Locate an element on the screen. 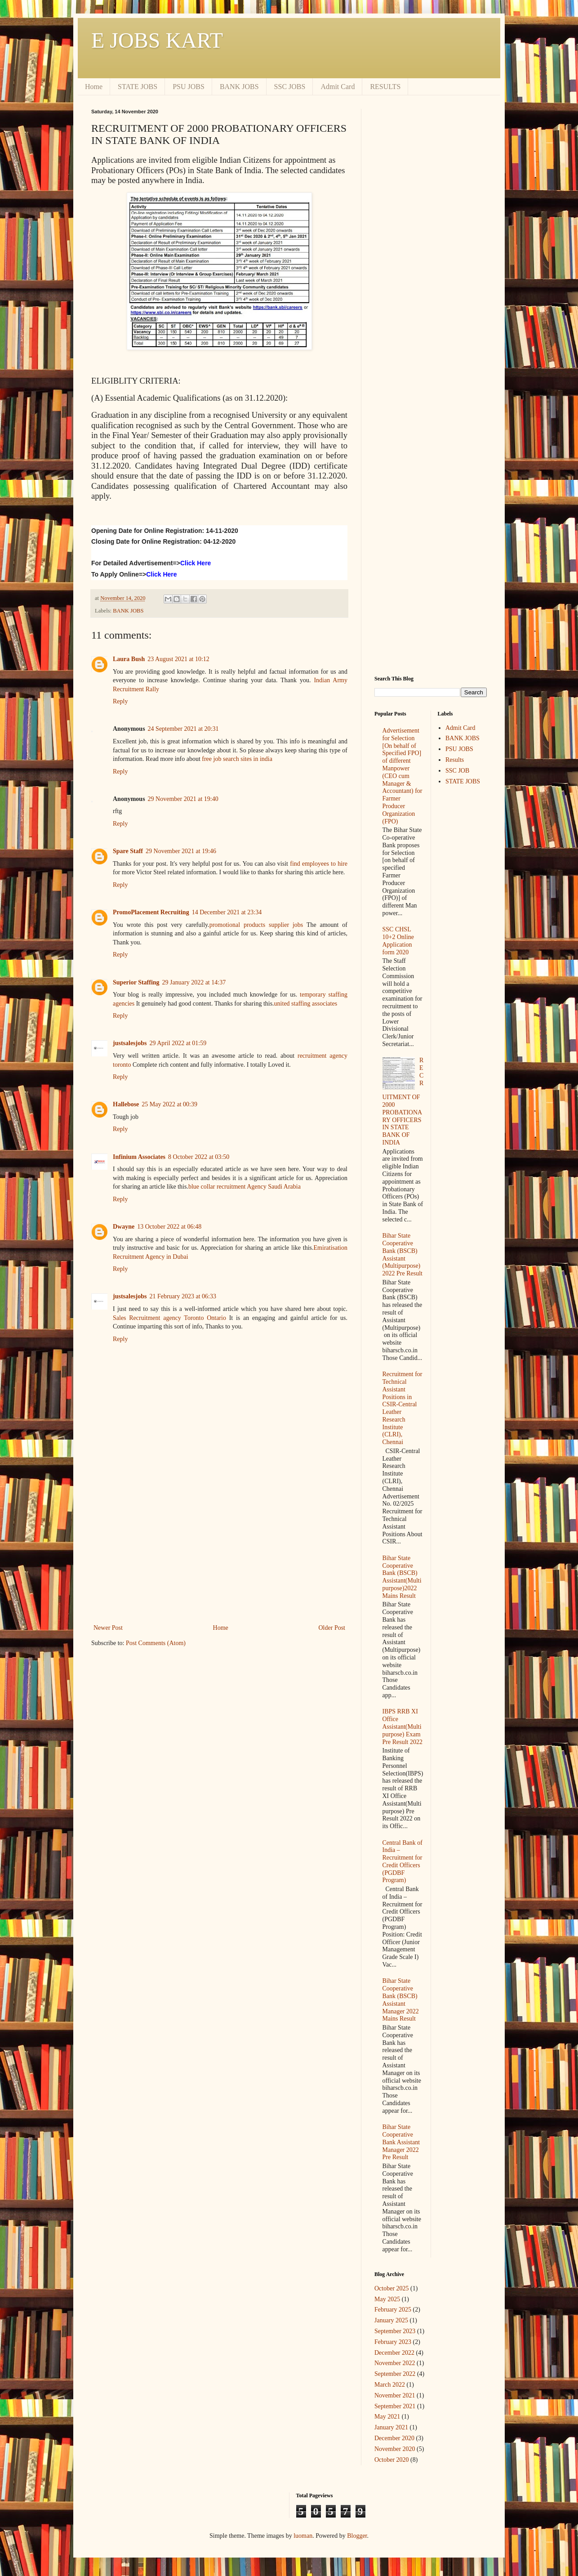 This screenshot has width=578, height=2576. Hallebose is located at coordinates (126, 1104).